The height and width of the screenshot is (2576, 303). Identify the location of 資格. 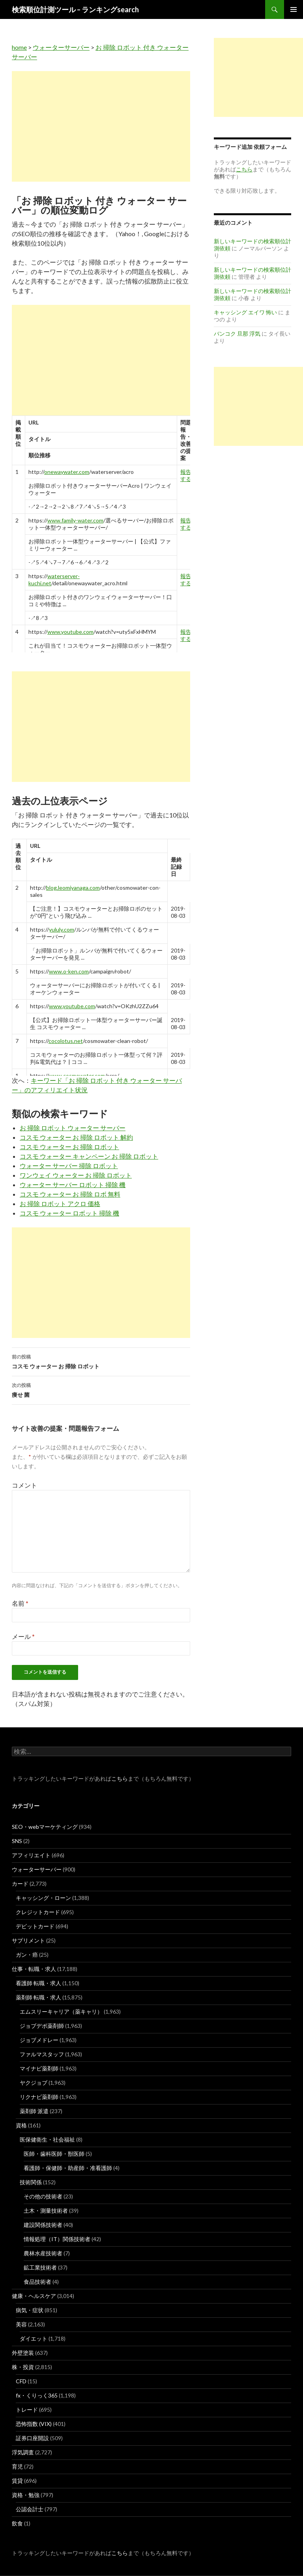
(21, 2125).